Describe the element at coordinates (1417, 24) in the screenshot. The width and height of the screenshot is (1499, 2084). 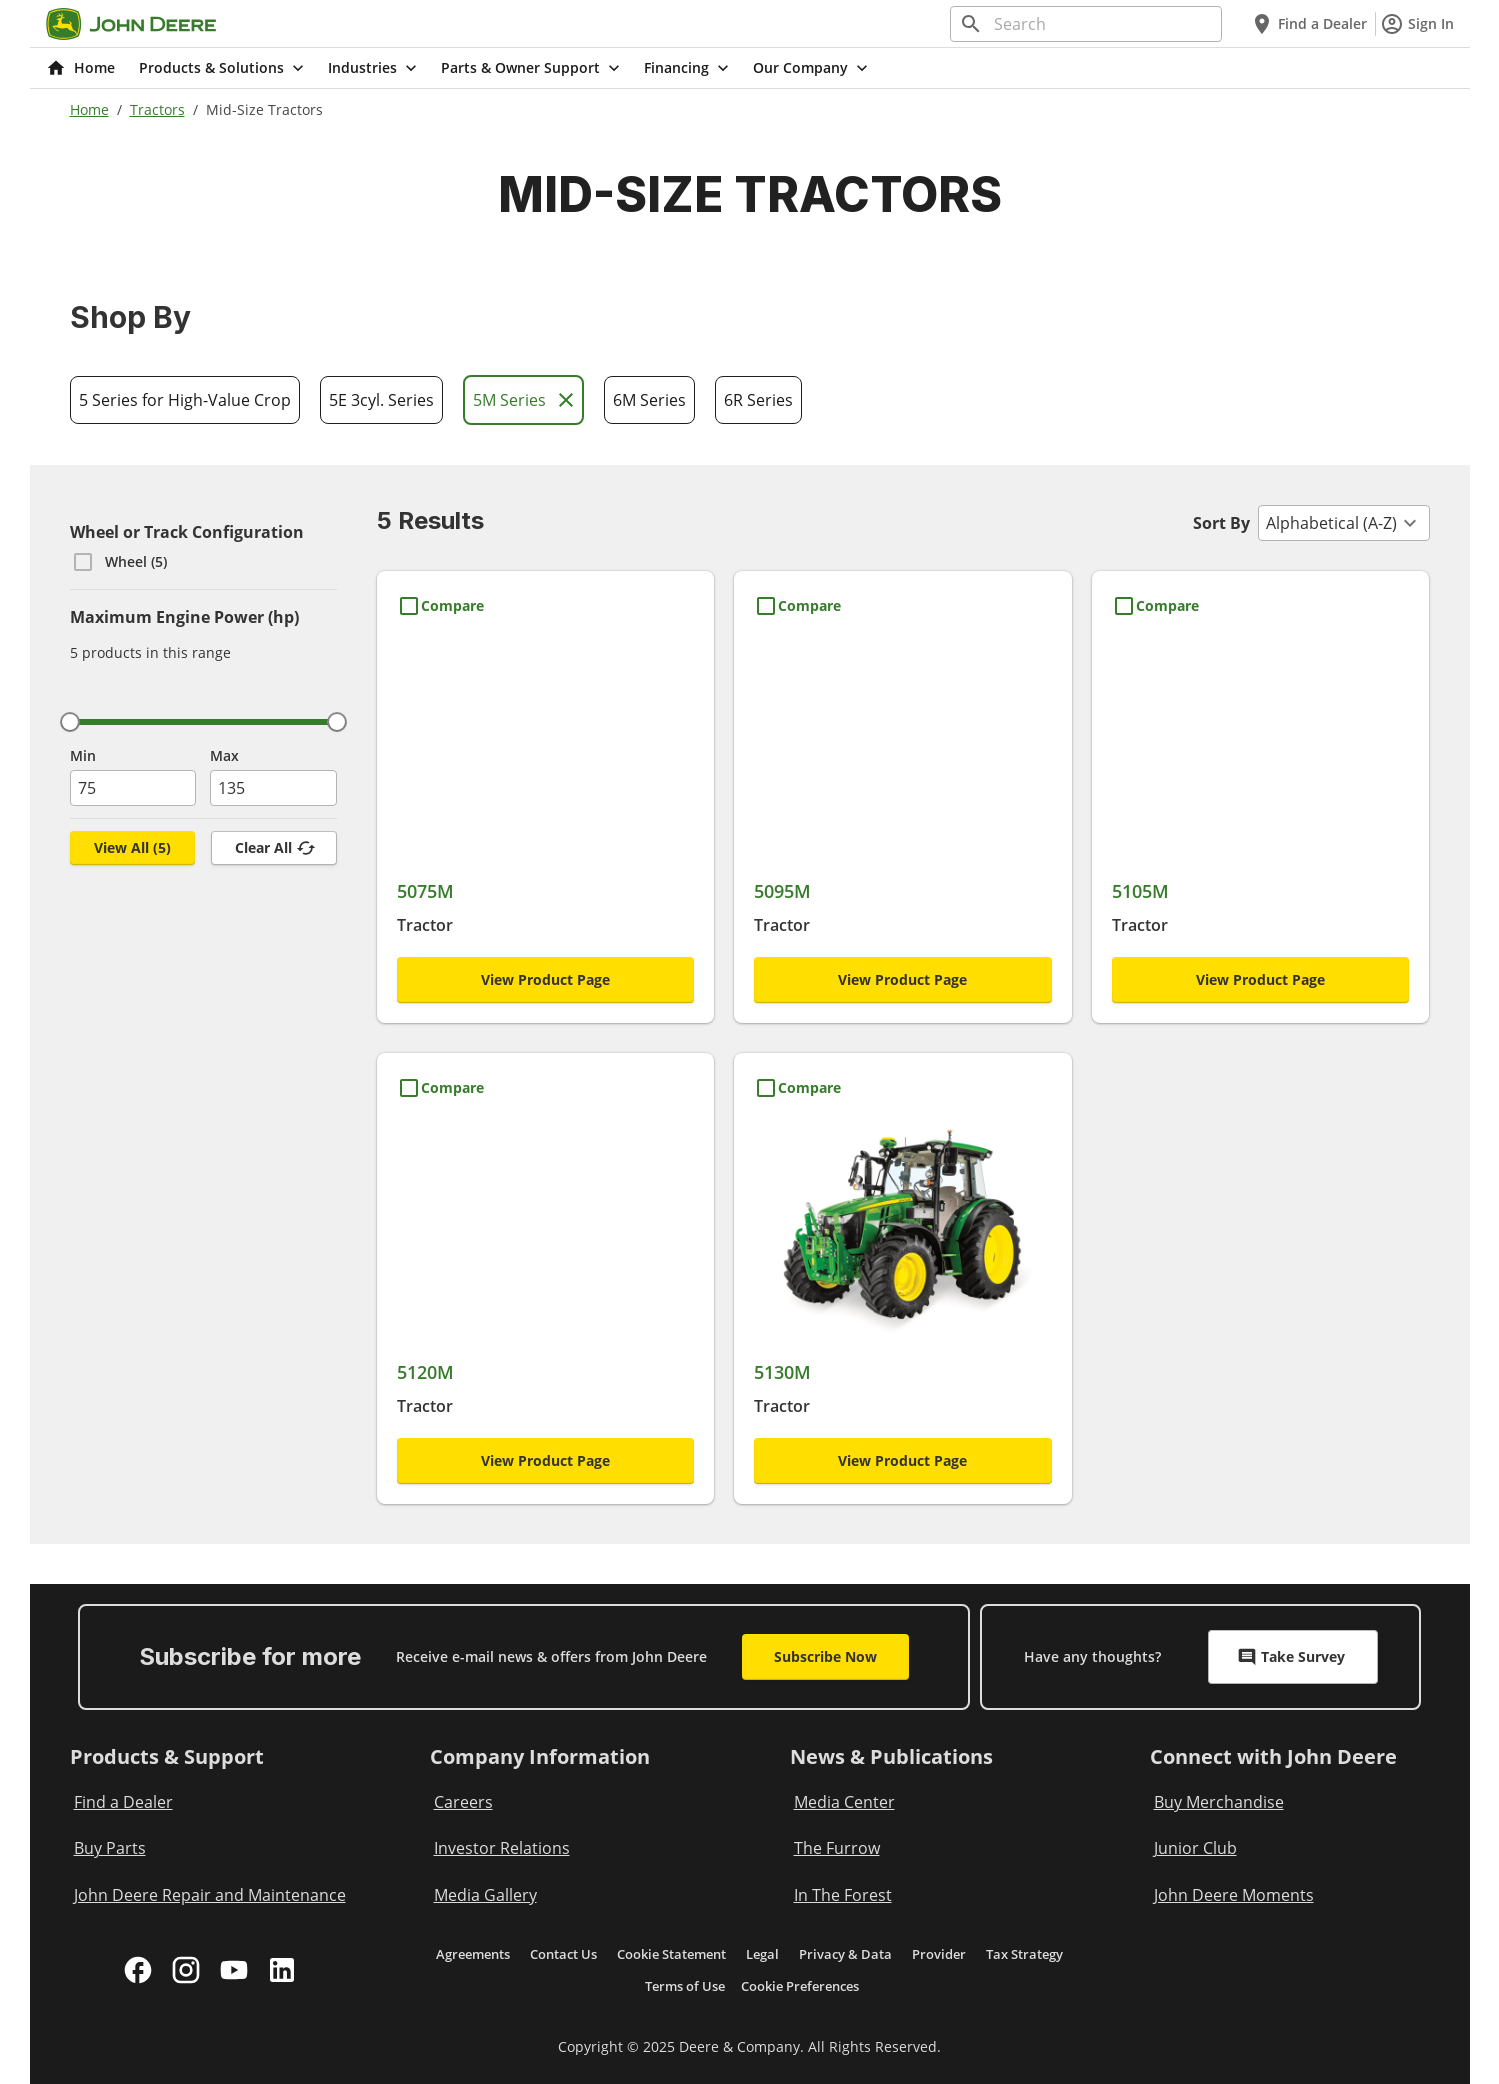
I see `Sign In` at that location.